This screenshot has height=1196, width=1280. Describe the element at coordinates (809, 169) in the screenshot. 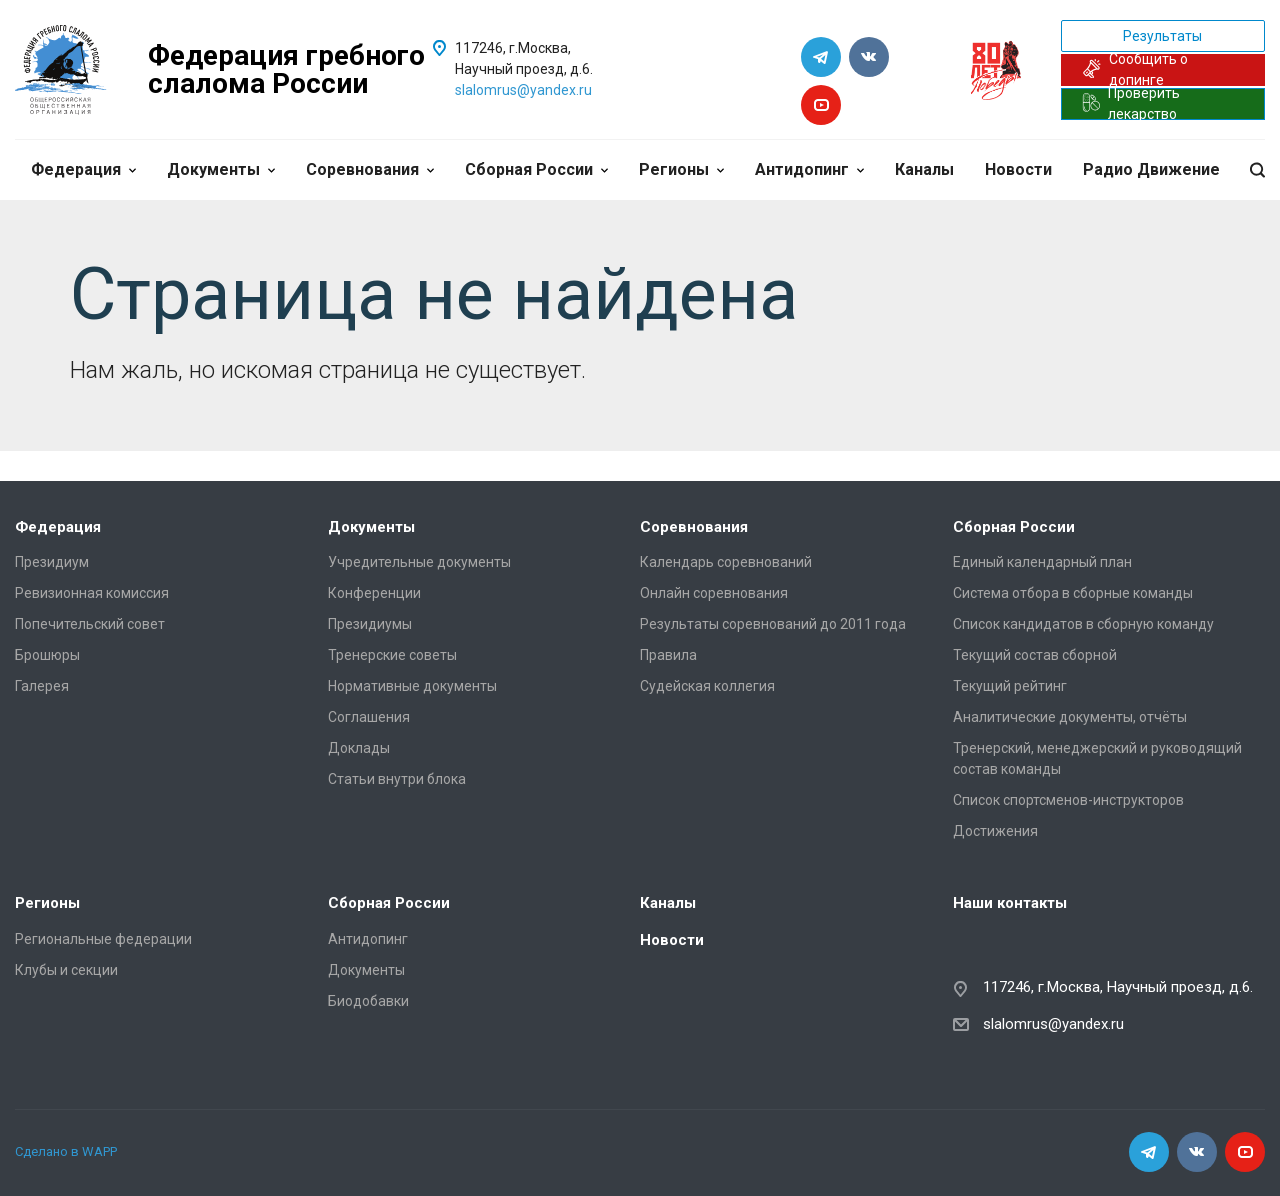

I see `Антидопинг` at that location.